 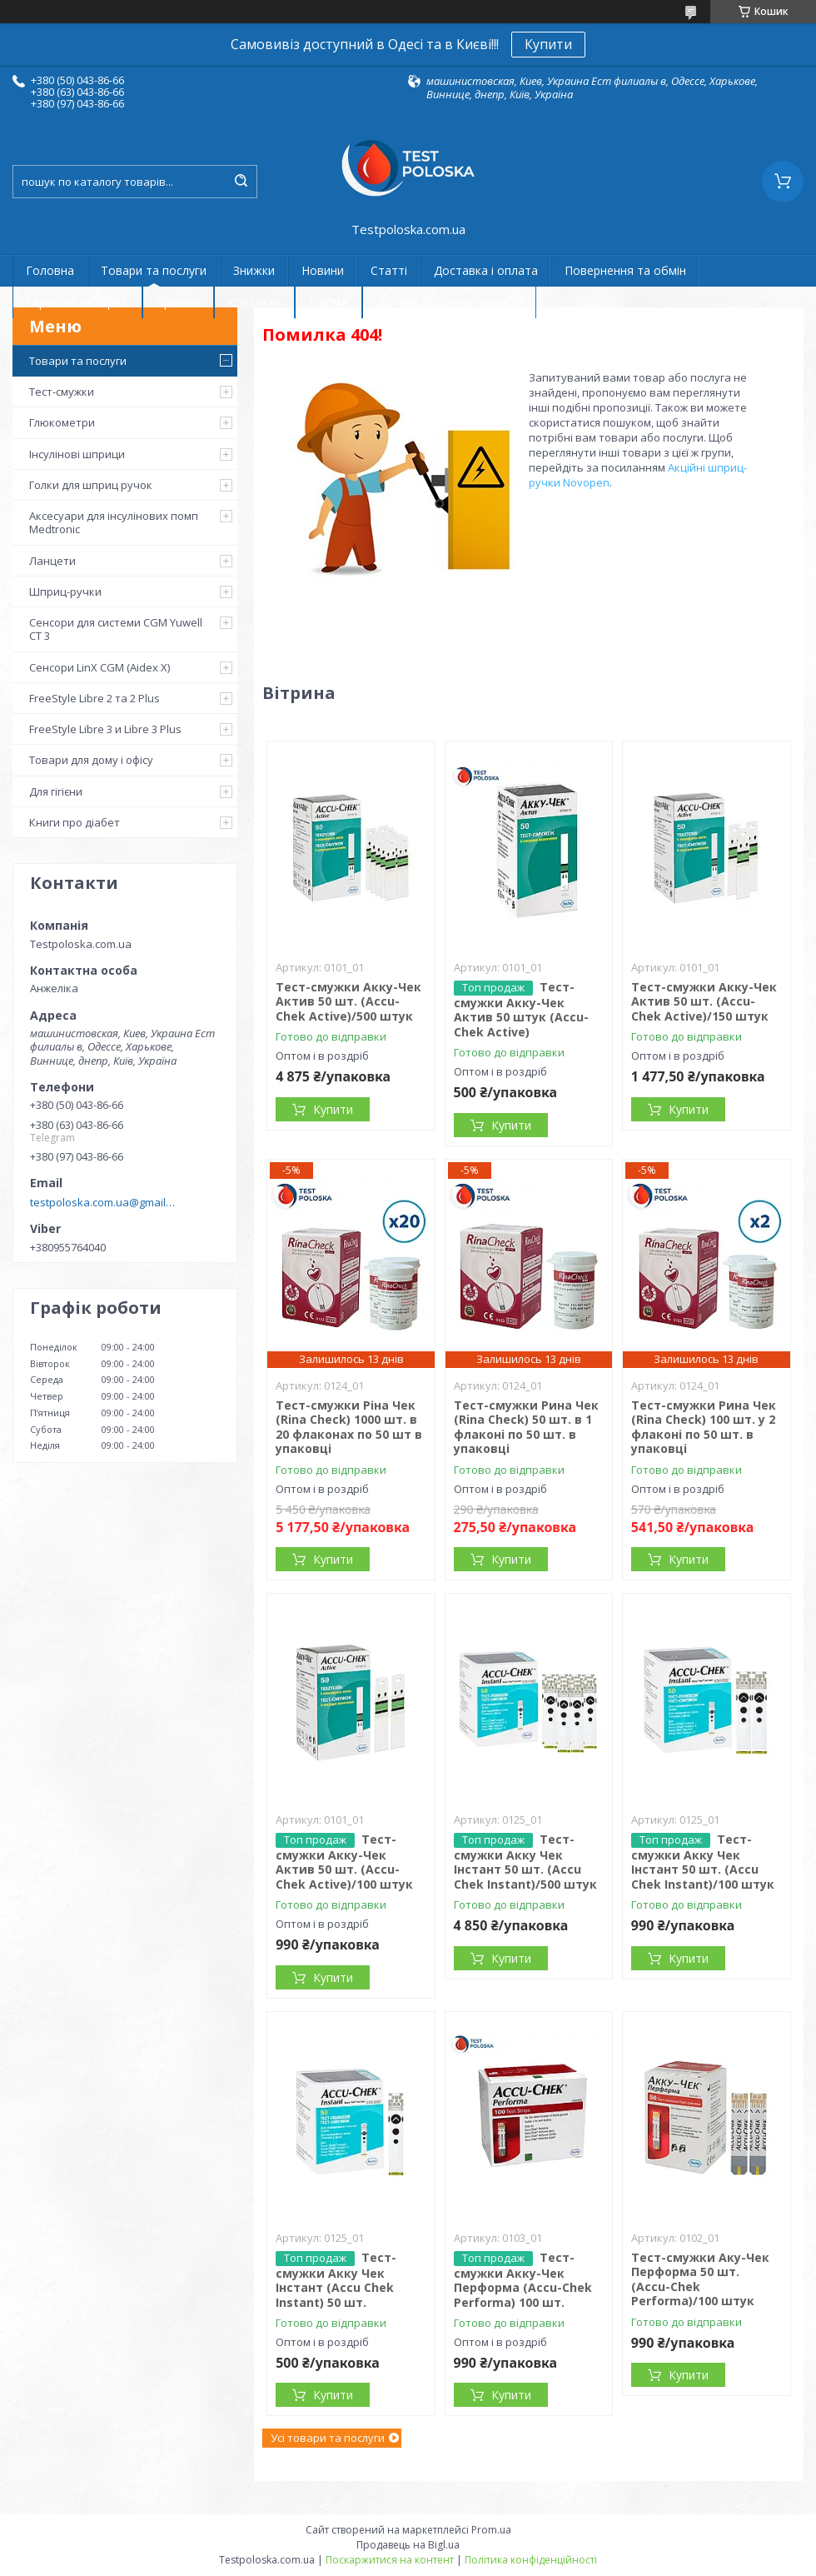 I want to click on Глюкометри, so click(x=62, y=422).